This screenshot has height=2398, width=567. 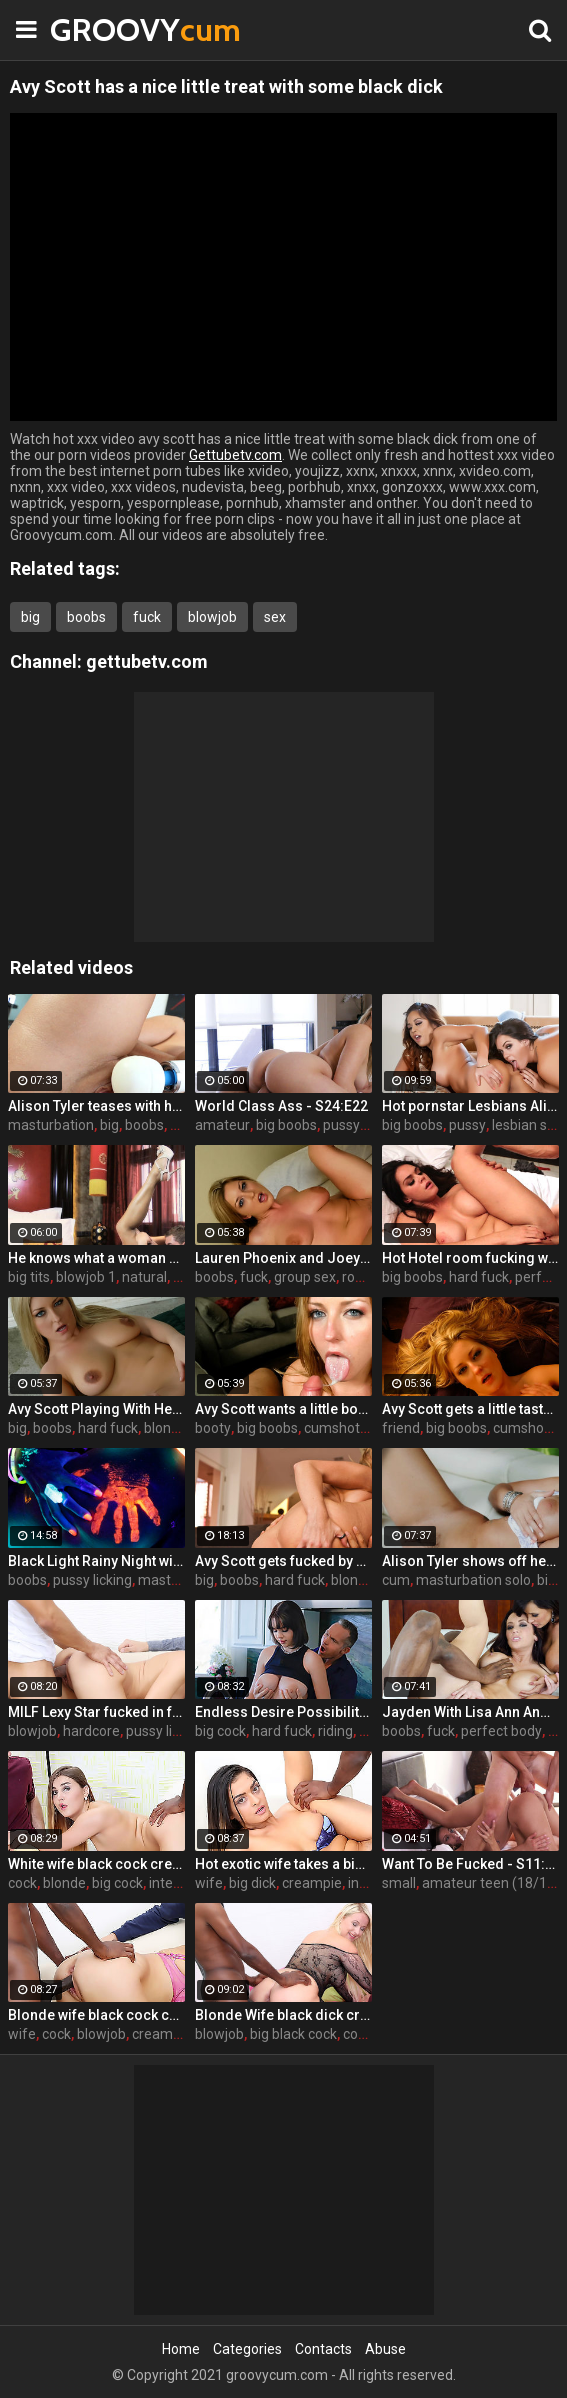 What do you see at coordinates (163, 2034) in the screenshot?
I see `cream pie` at bounding box center [163, 2034].